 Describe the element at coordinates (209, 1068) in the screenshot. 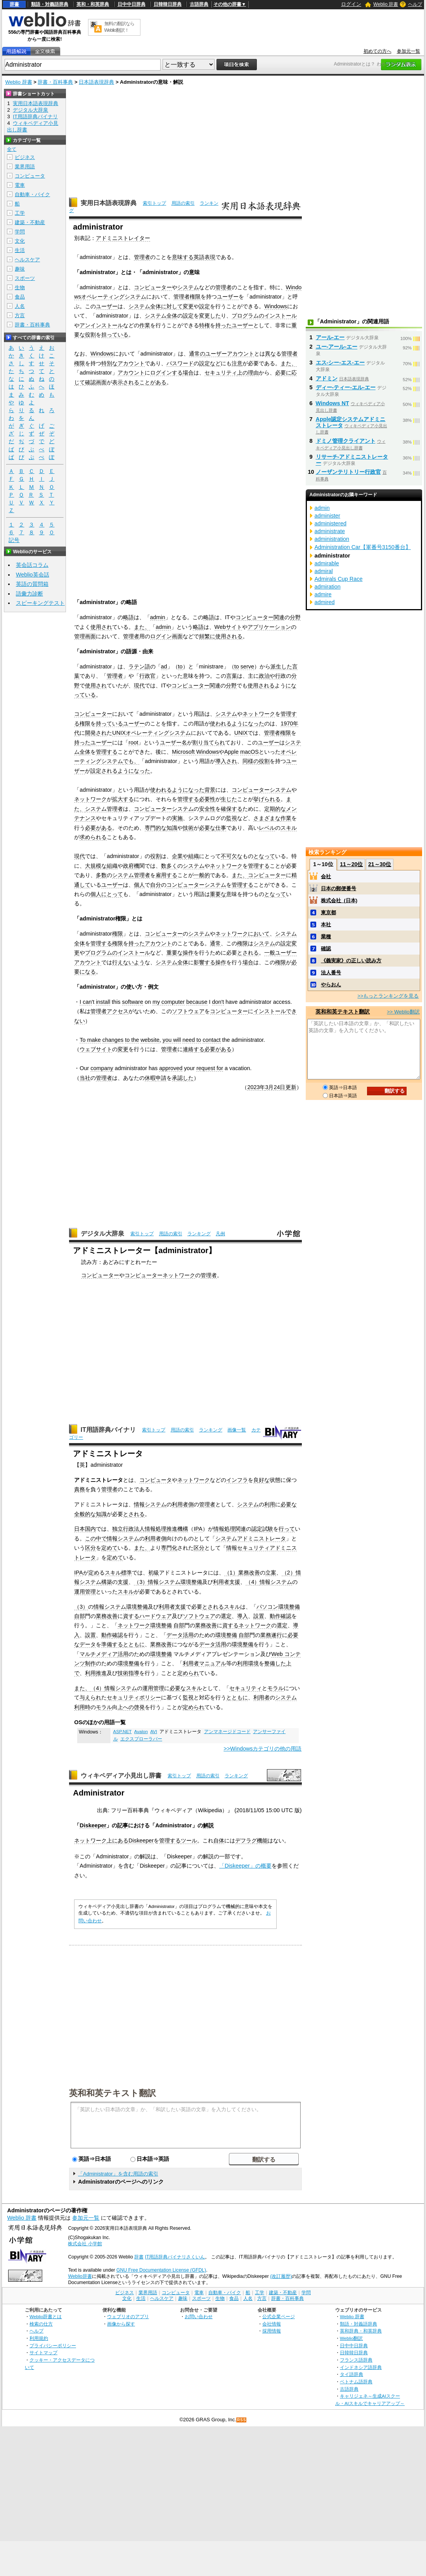

I see `request for` at that location.